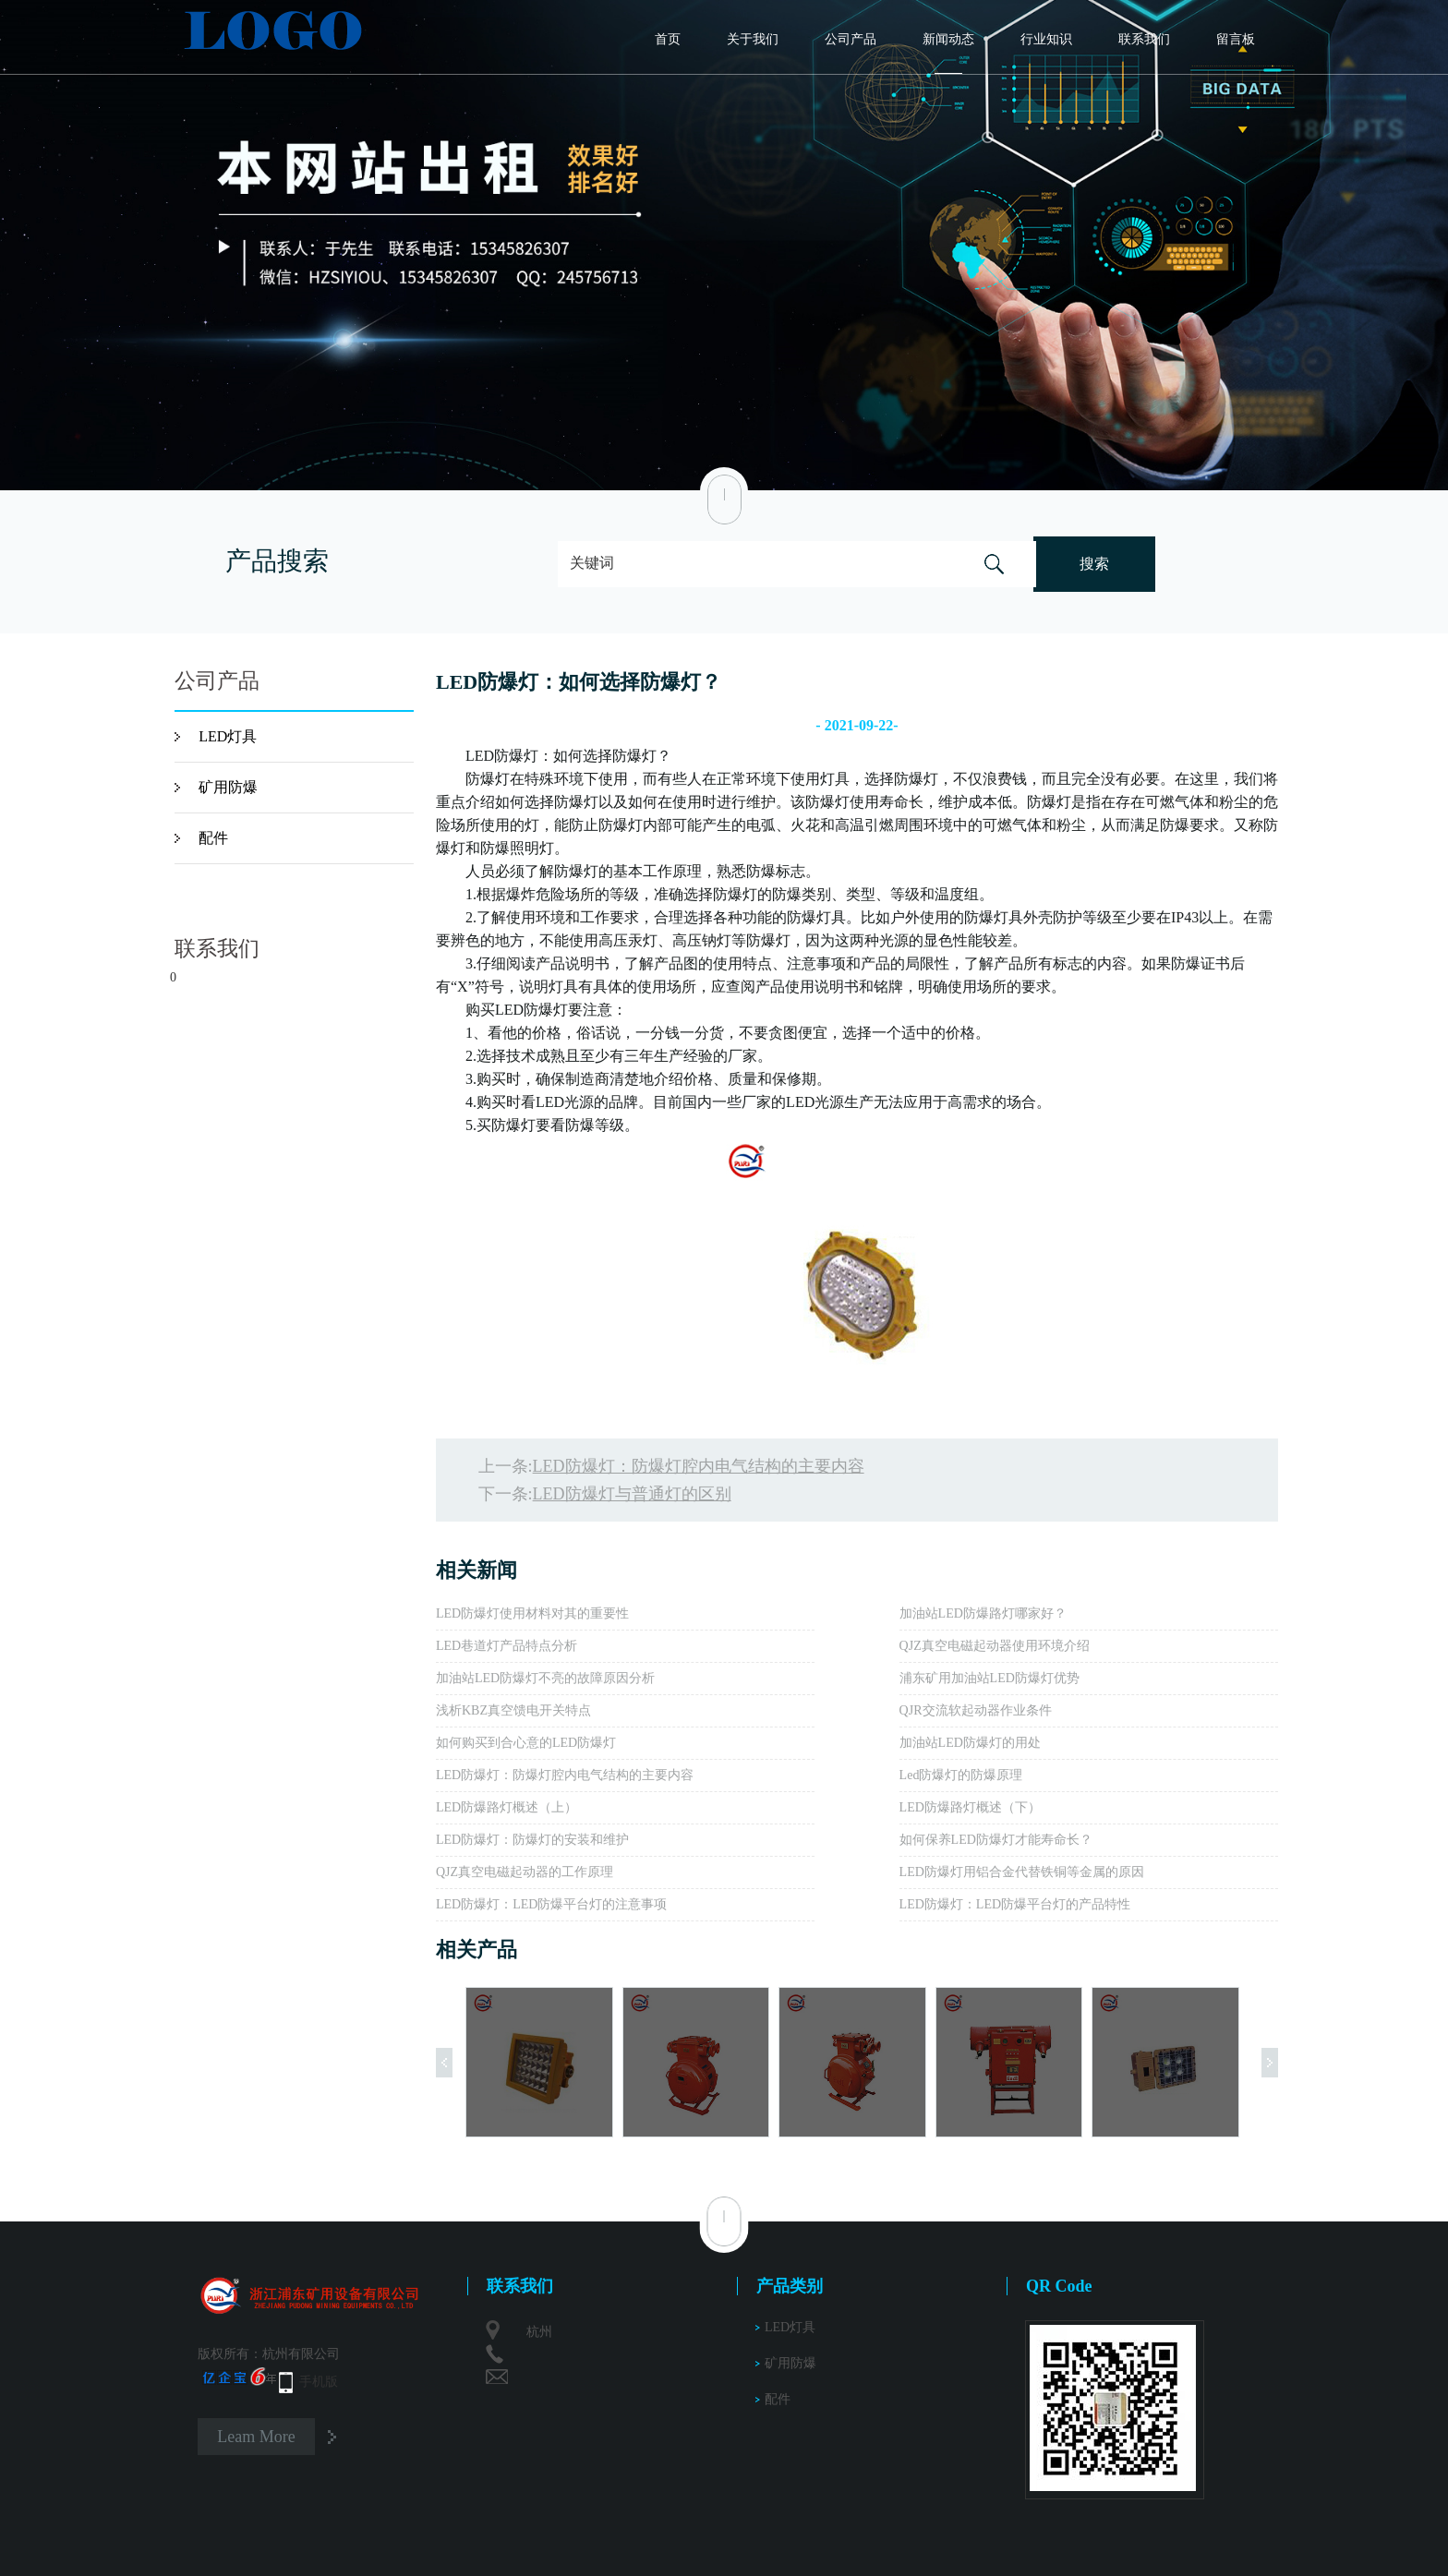 The image size is (1448, 2576). Describe the element at coordinates (228, 787) in the screenshot. I see `矿用防爆` at that location.